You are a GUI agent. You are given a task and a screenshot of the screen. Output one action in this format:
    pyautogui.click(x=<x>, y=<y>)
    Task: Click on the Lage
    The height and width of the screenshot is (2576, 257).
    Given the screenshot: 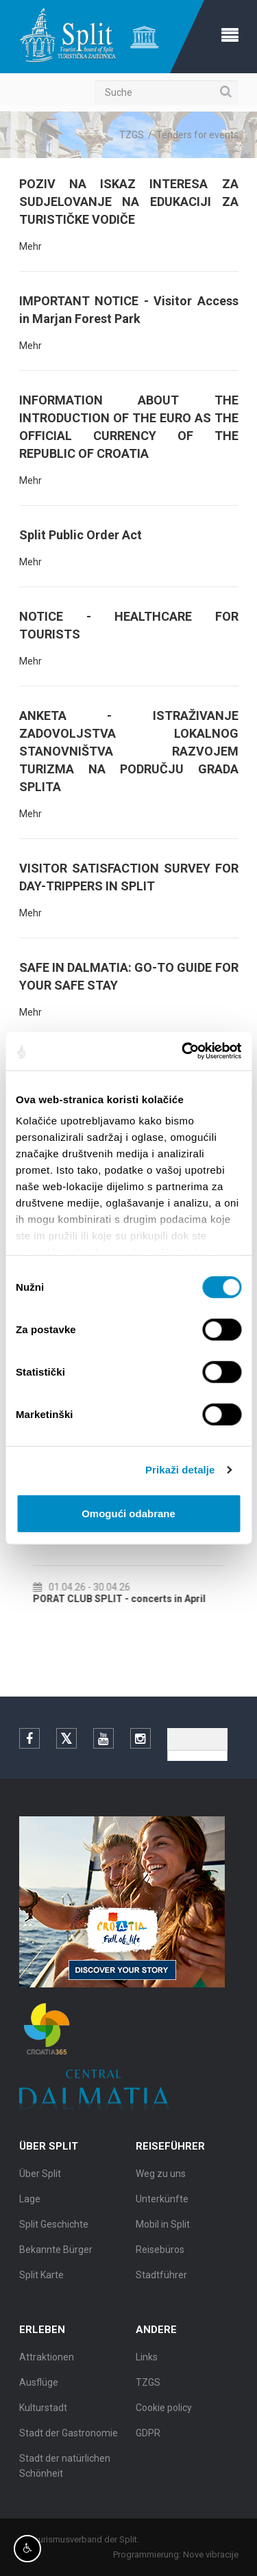 What is the action you would take?
    pyautogui.click(x=29, y=2204)
    